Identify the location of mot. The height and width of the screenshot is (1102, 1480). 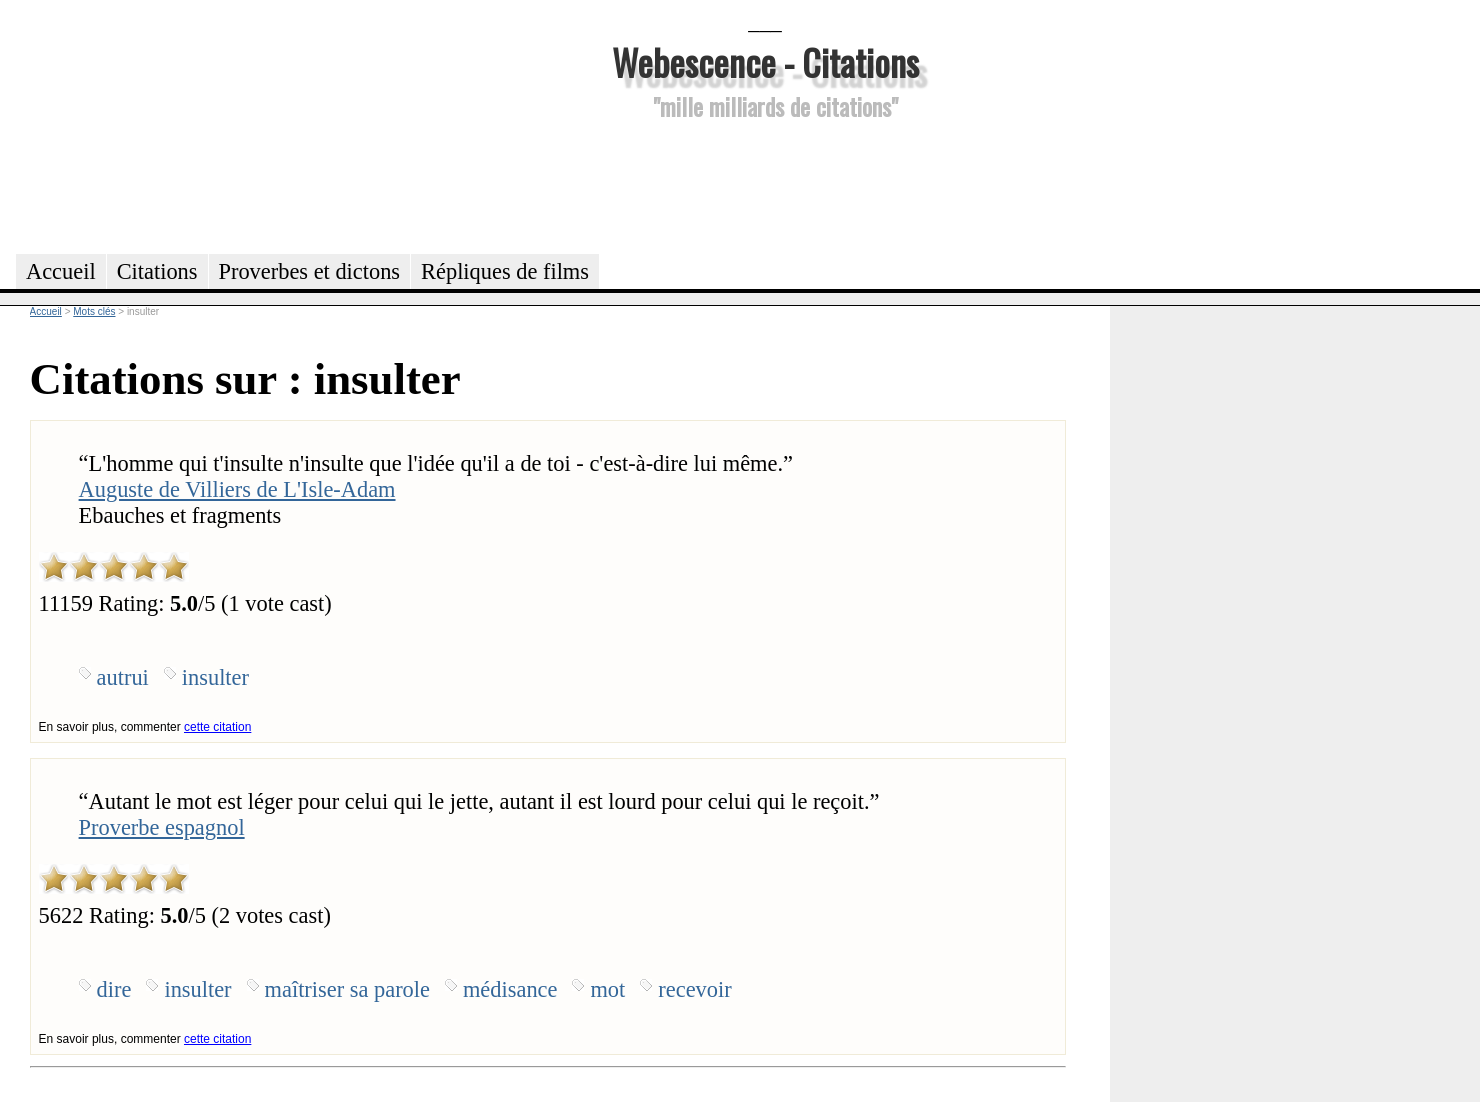
(607, 989).